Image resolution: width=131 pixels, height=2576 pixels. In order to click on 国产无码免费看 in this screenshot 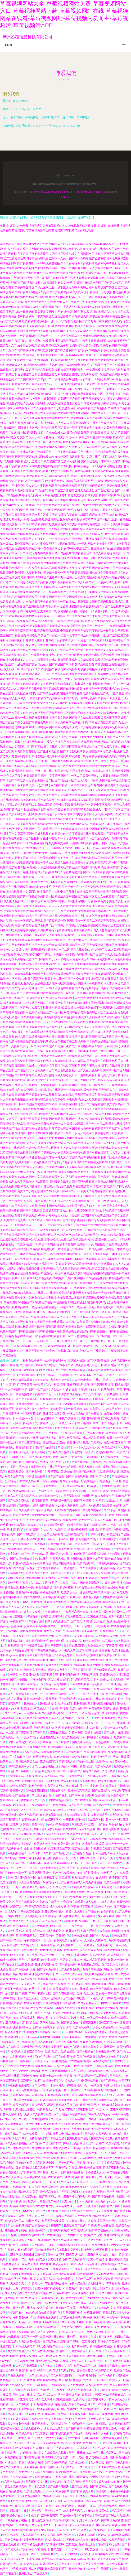, I will do `click(81, 1181)`.